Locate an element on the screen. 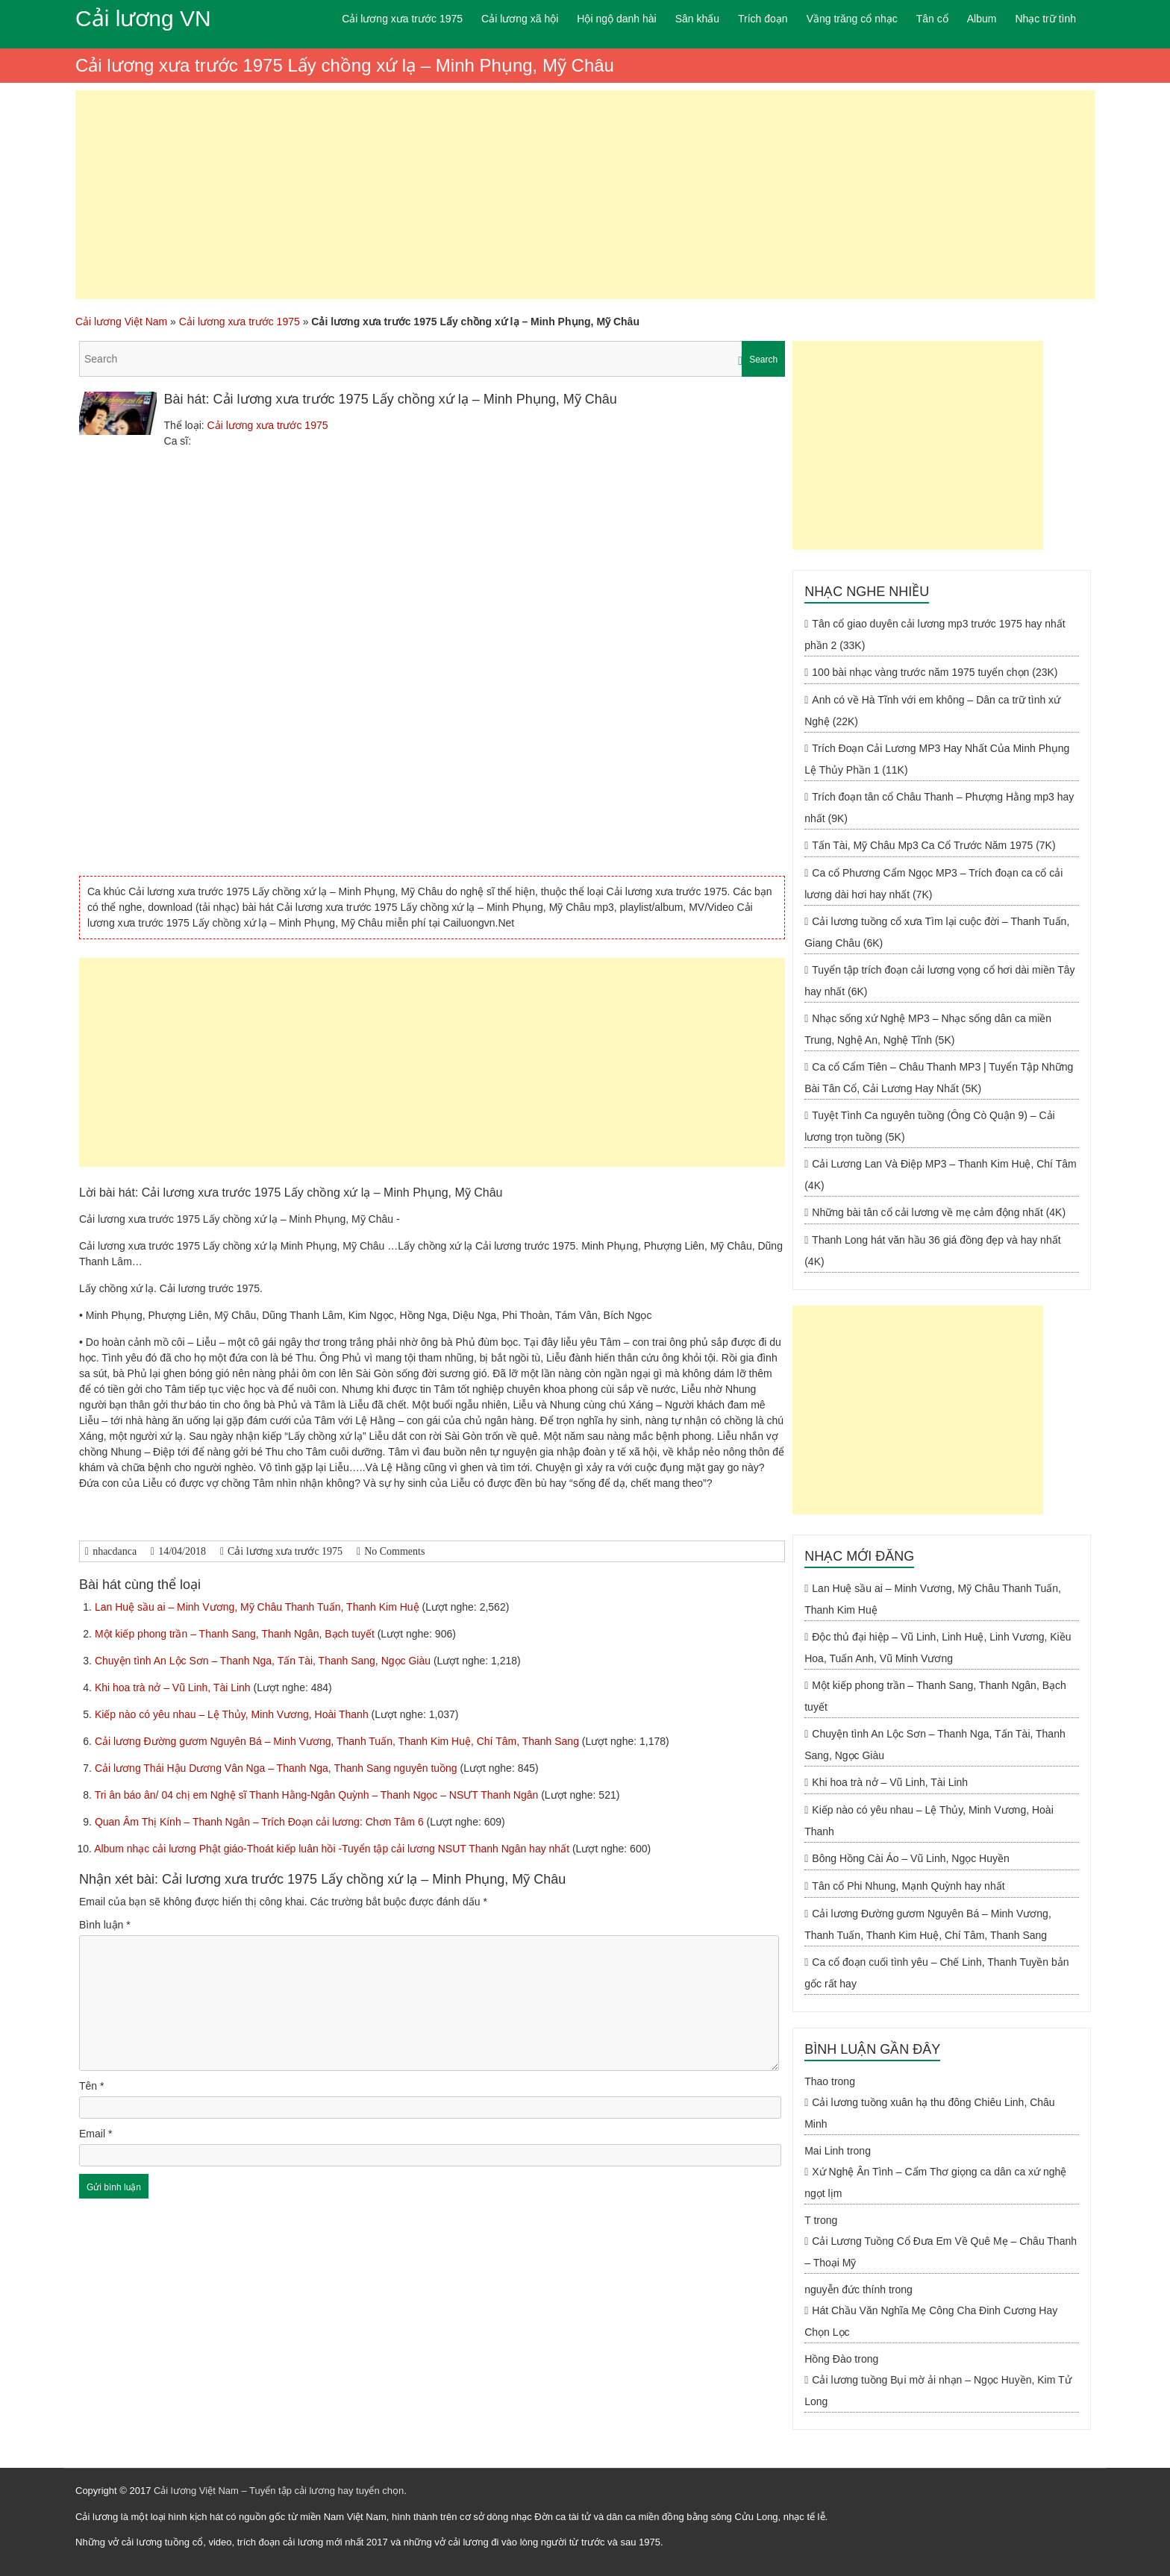 This screenshot has width=1170, height=2576. Tân cổ Phi Nhung, Mạnh Quỳnh hay nhất is located at coordinates (908, 1886).